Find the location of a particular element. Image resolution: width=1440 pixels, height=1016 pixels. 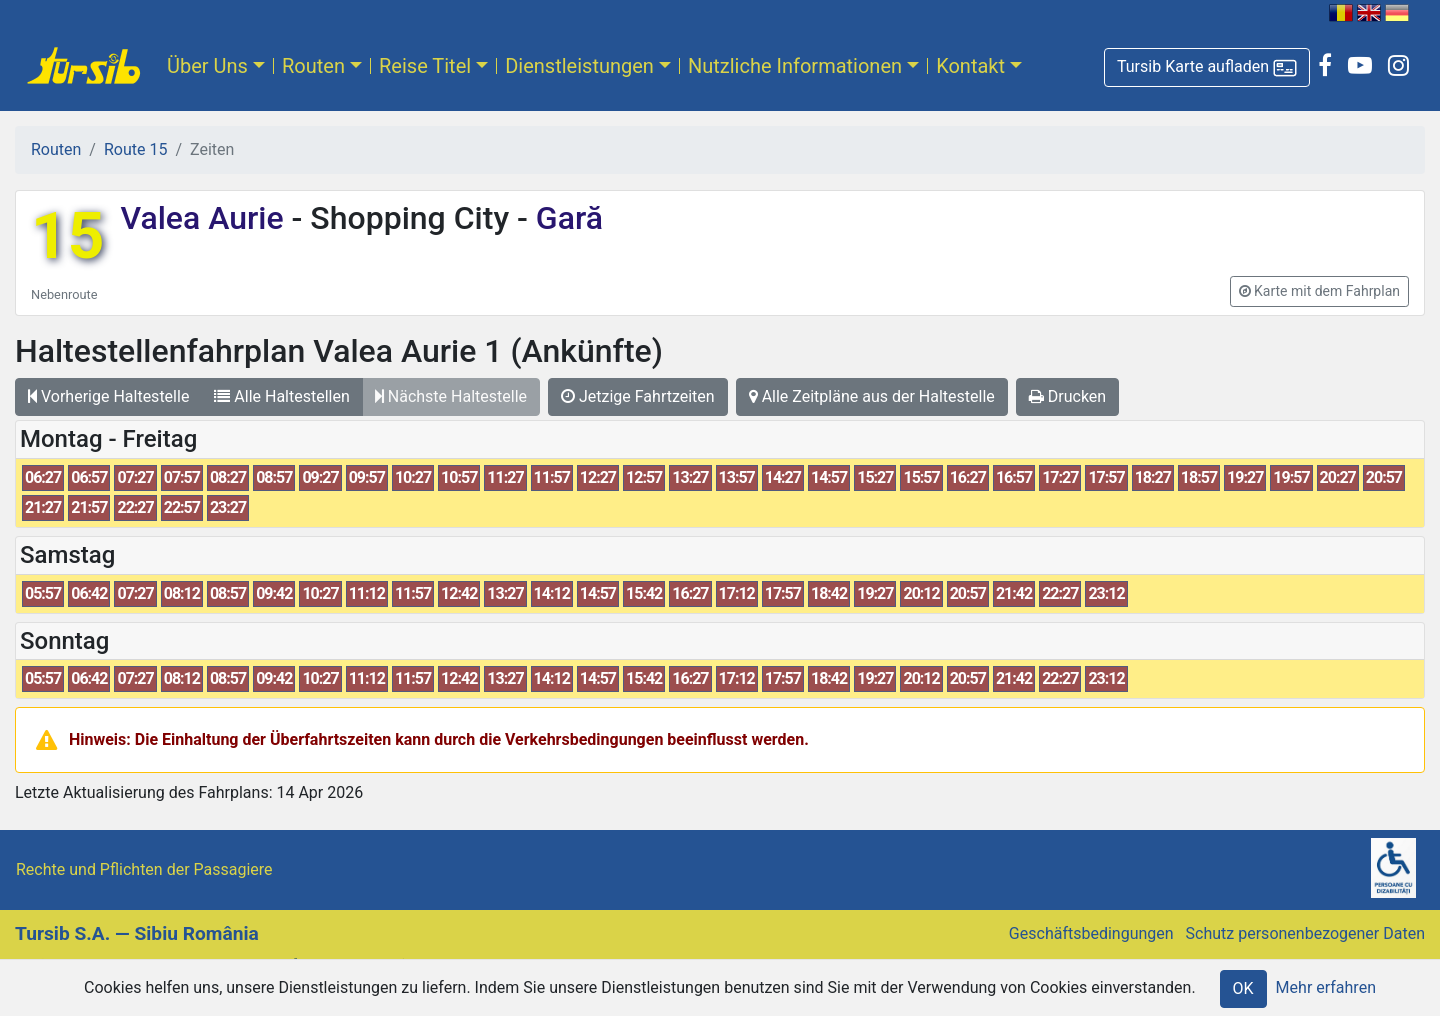

[button] is located at coordinates (1207, 67).